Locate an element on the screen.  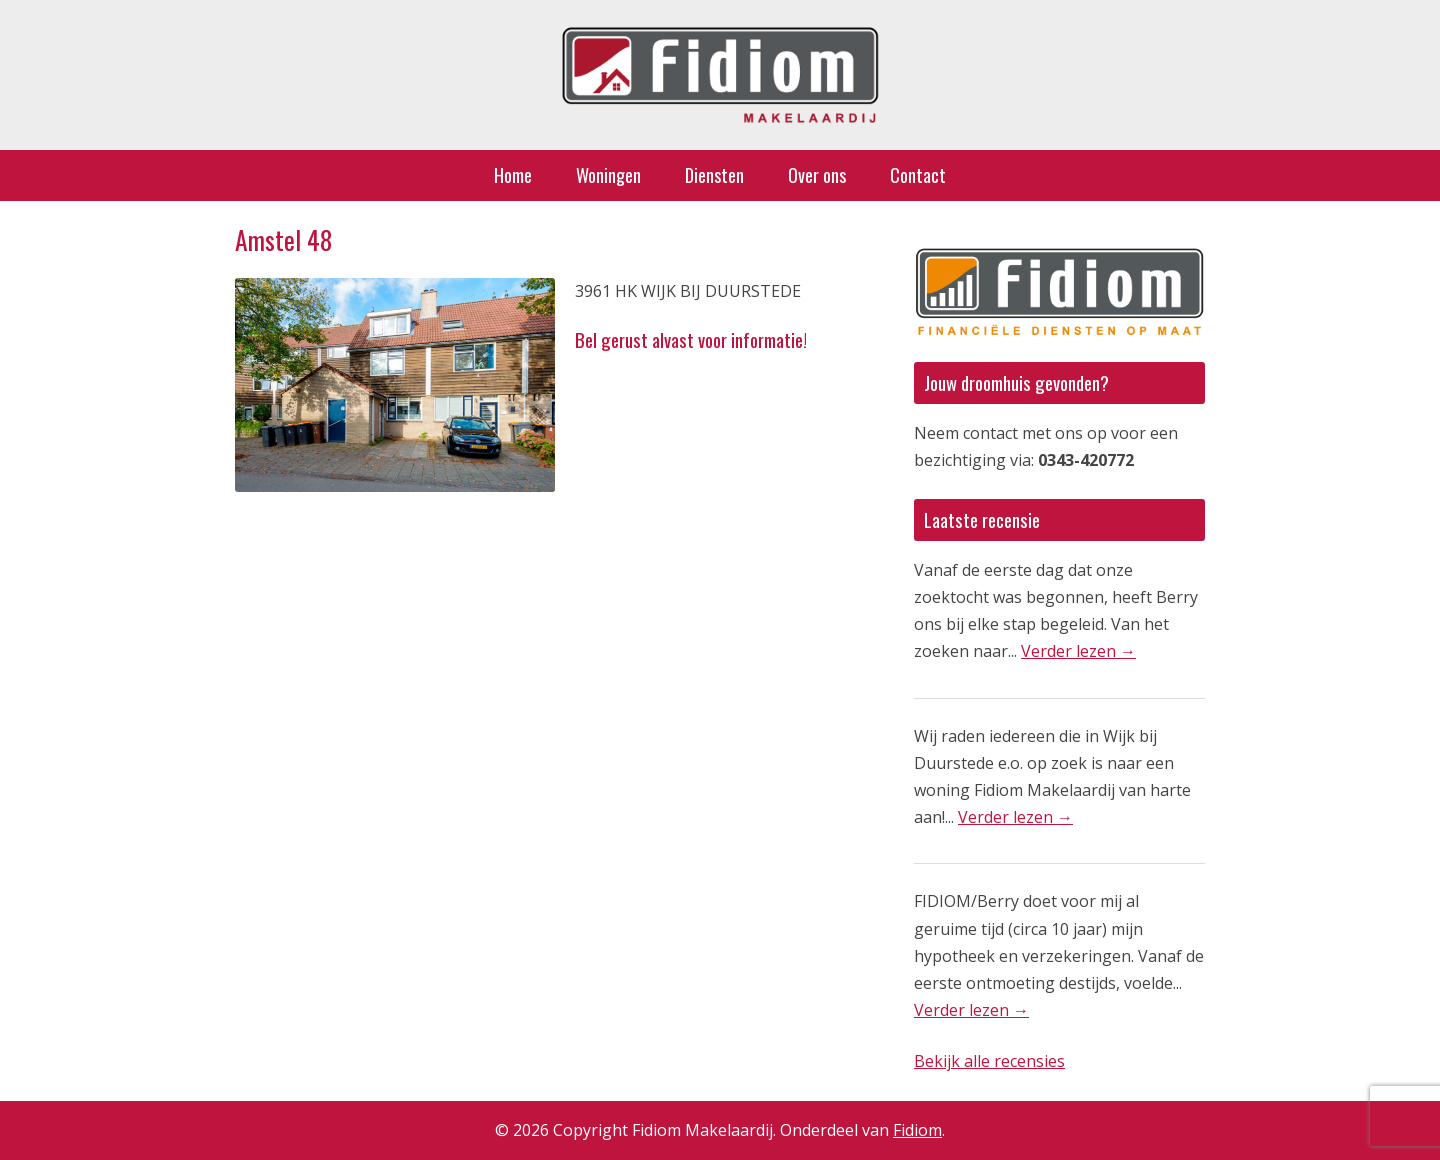
Fidiom is located at coordinates (917, 1130).